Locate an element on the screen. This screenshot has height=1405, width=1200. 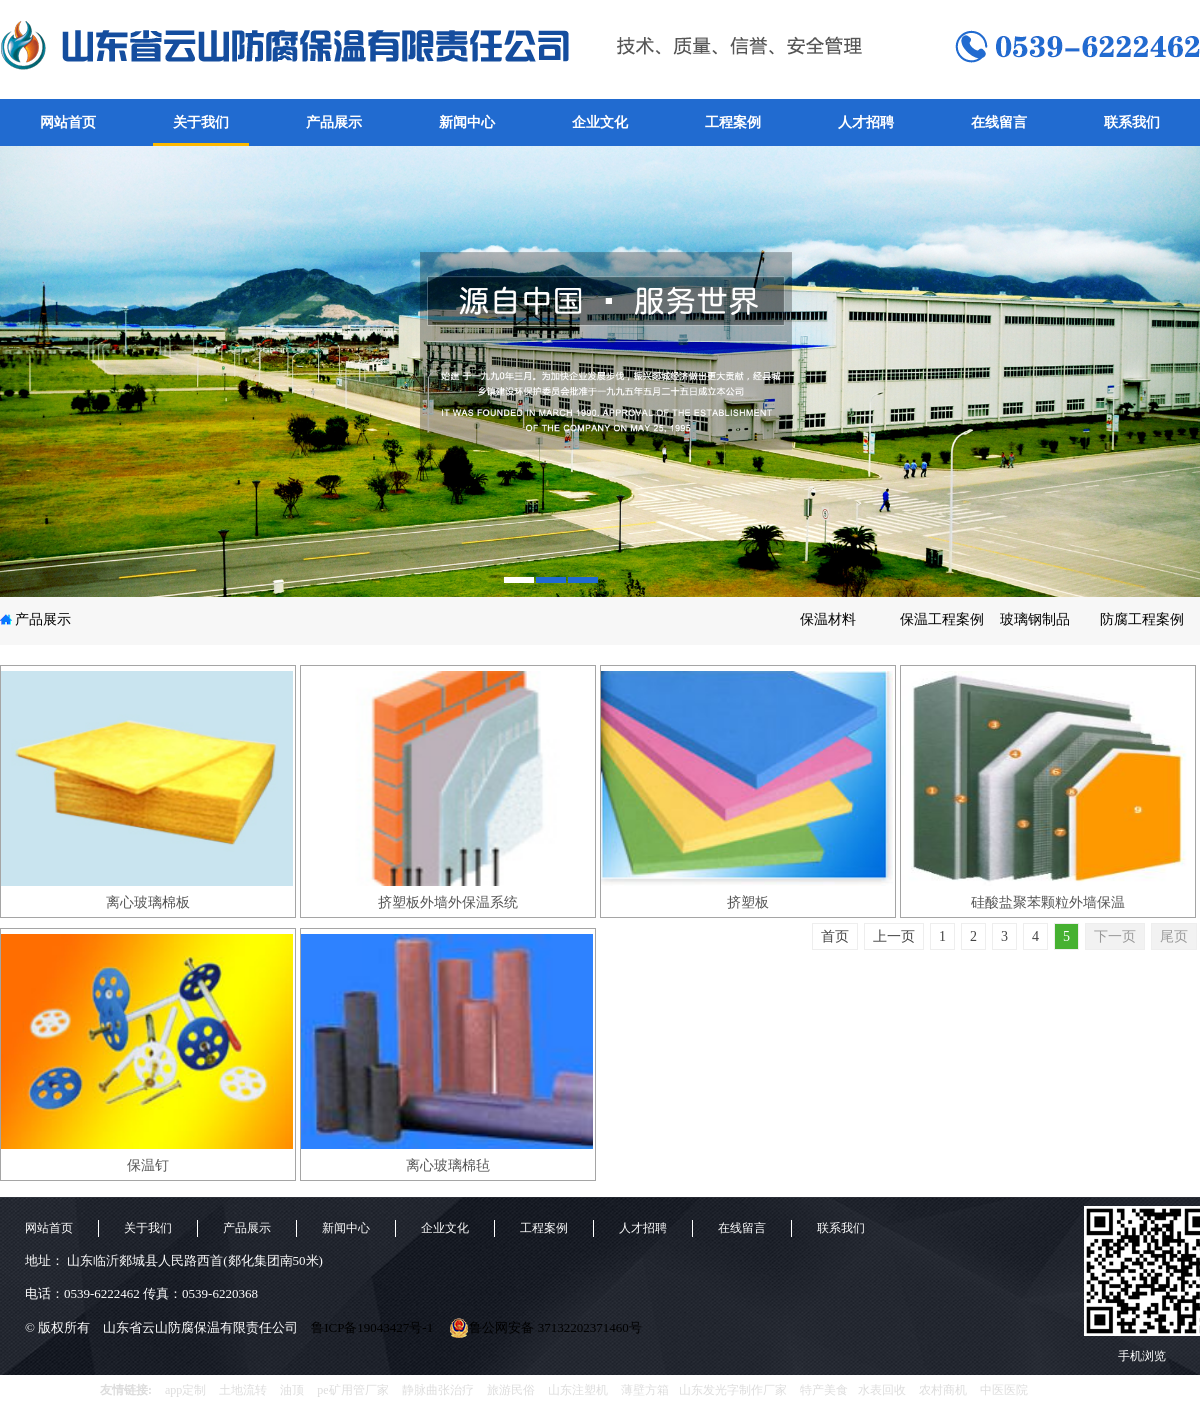
联系我们 is located at coordinates (1132, 122).